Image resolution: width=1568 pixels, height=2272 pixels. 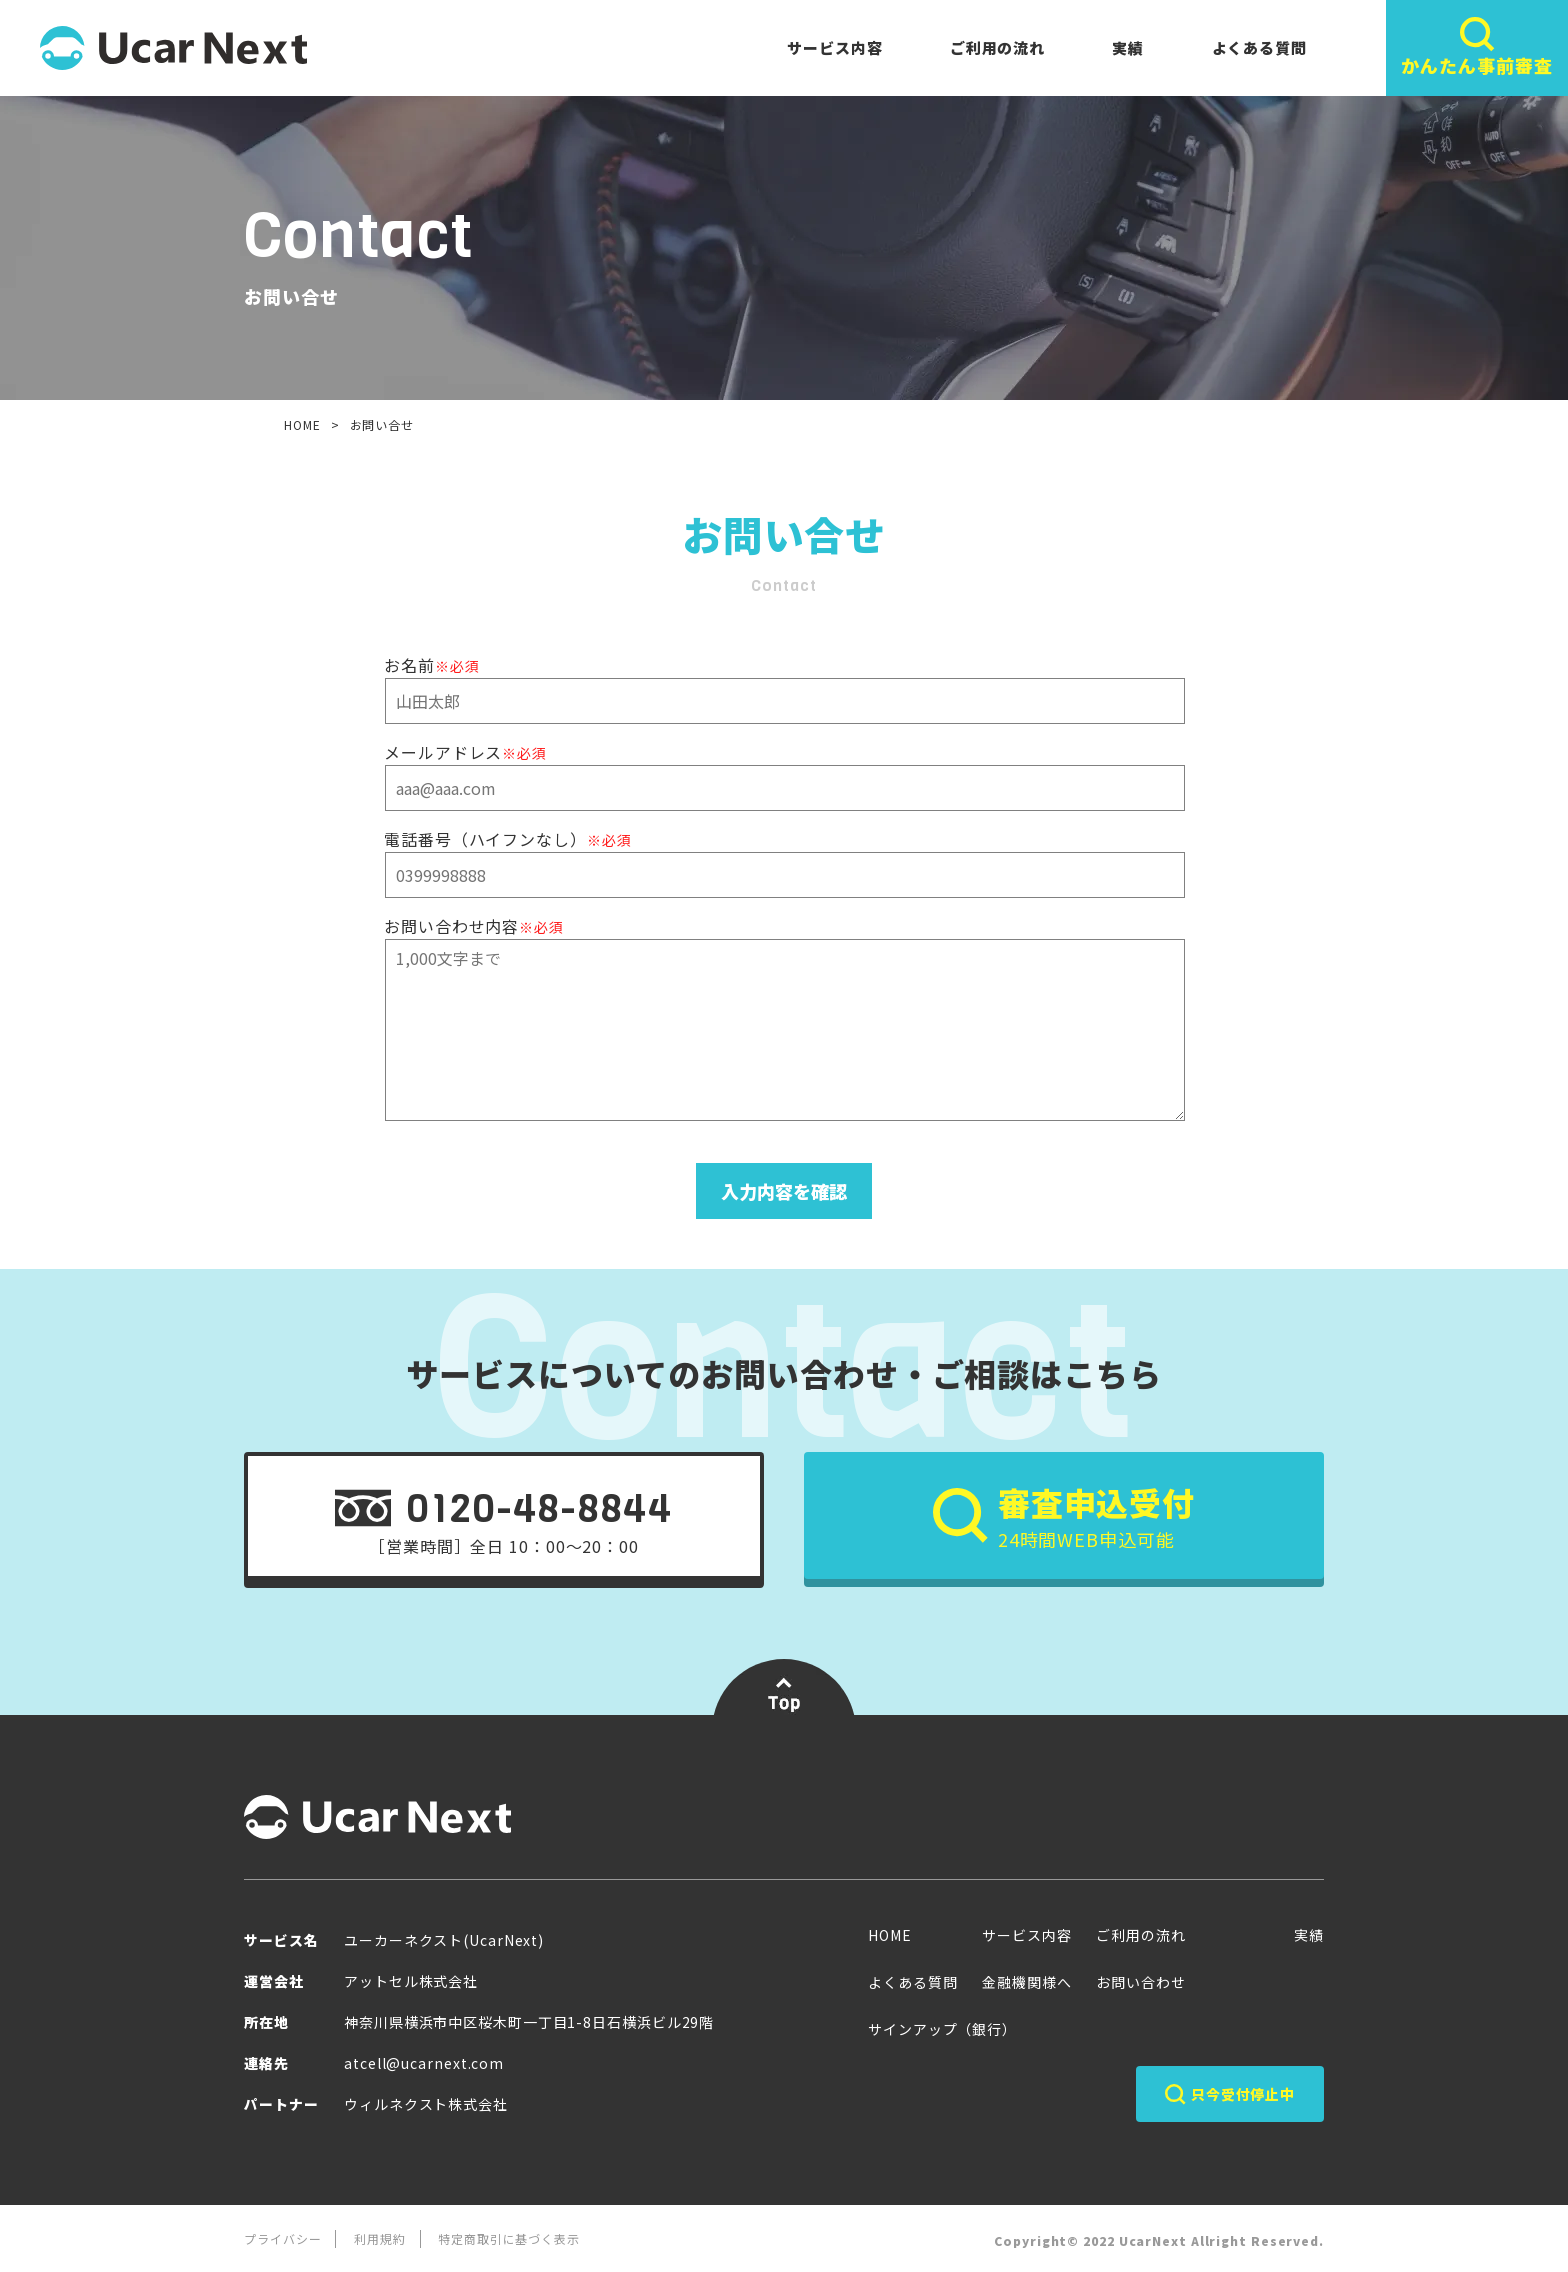 I want to click on 電話番号（ハイフンなし）, so click(x=508, y=839).